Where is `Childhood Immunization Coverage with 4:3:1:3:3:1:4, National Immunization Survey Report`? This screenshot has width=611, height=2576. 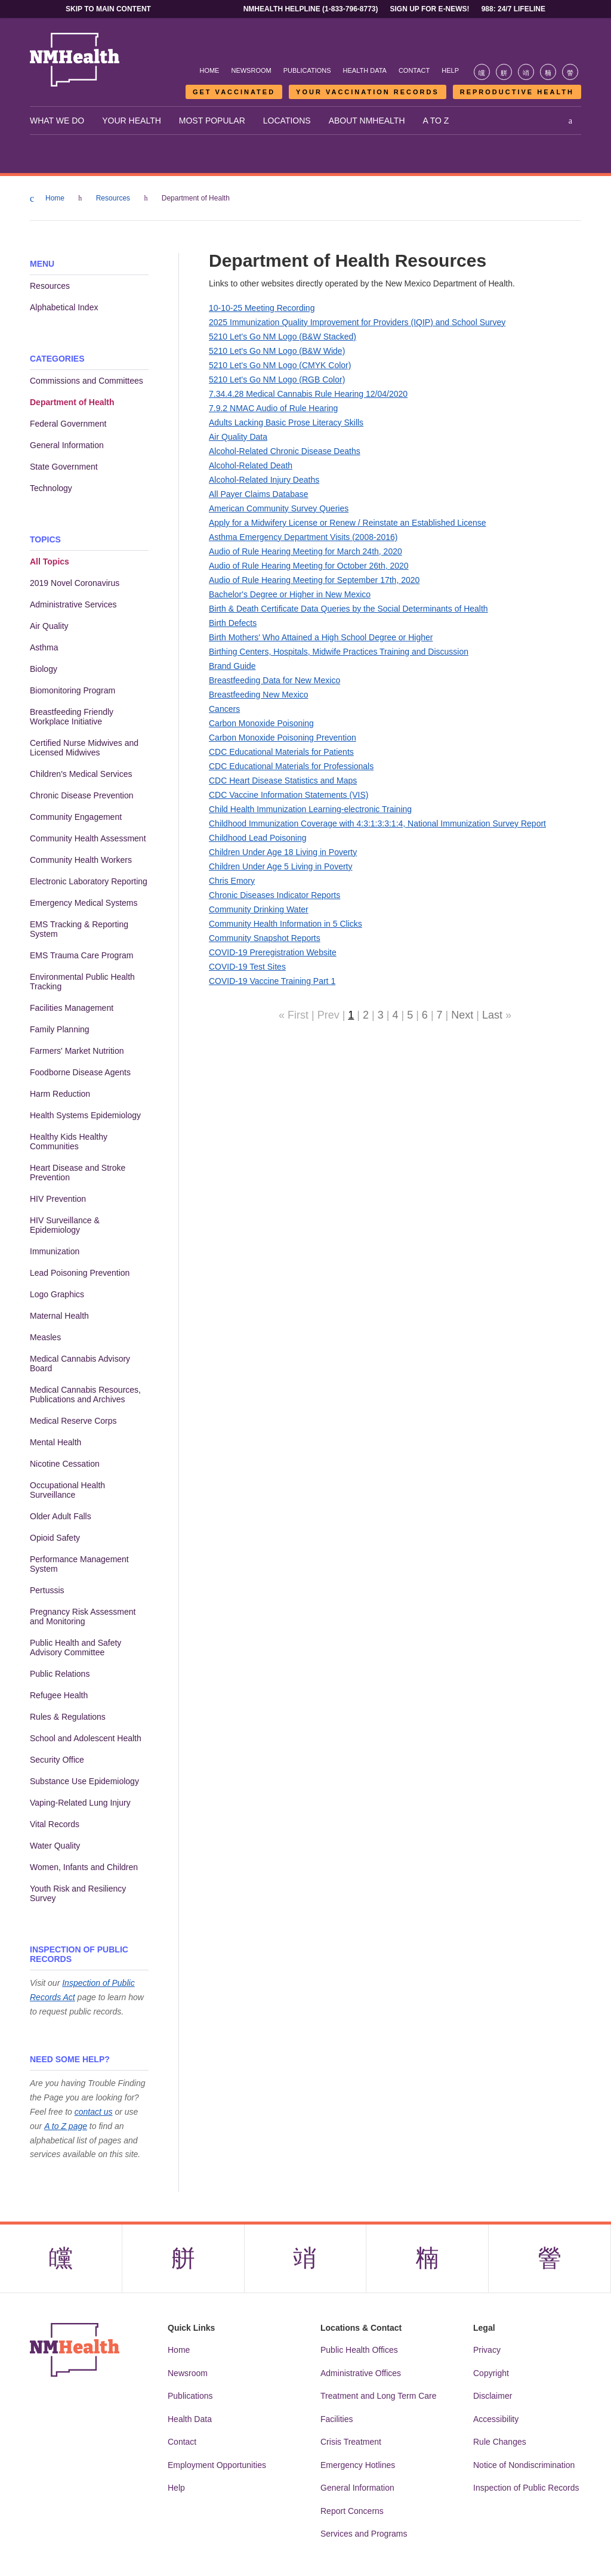
Childhood Immunization Coverage with 4:3:1:3:3:1:4, National Immunization Survey Report is located at coordinates (377, 823).